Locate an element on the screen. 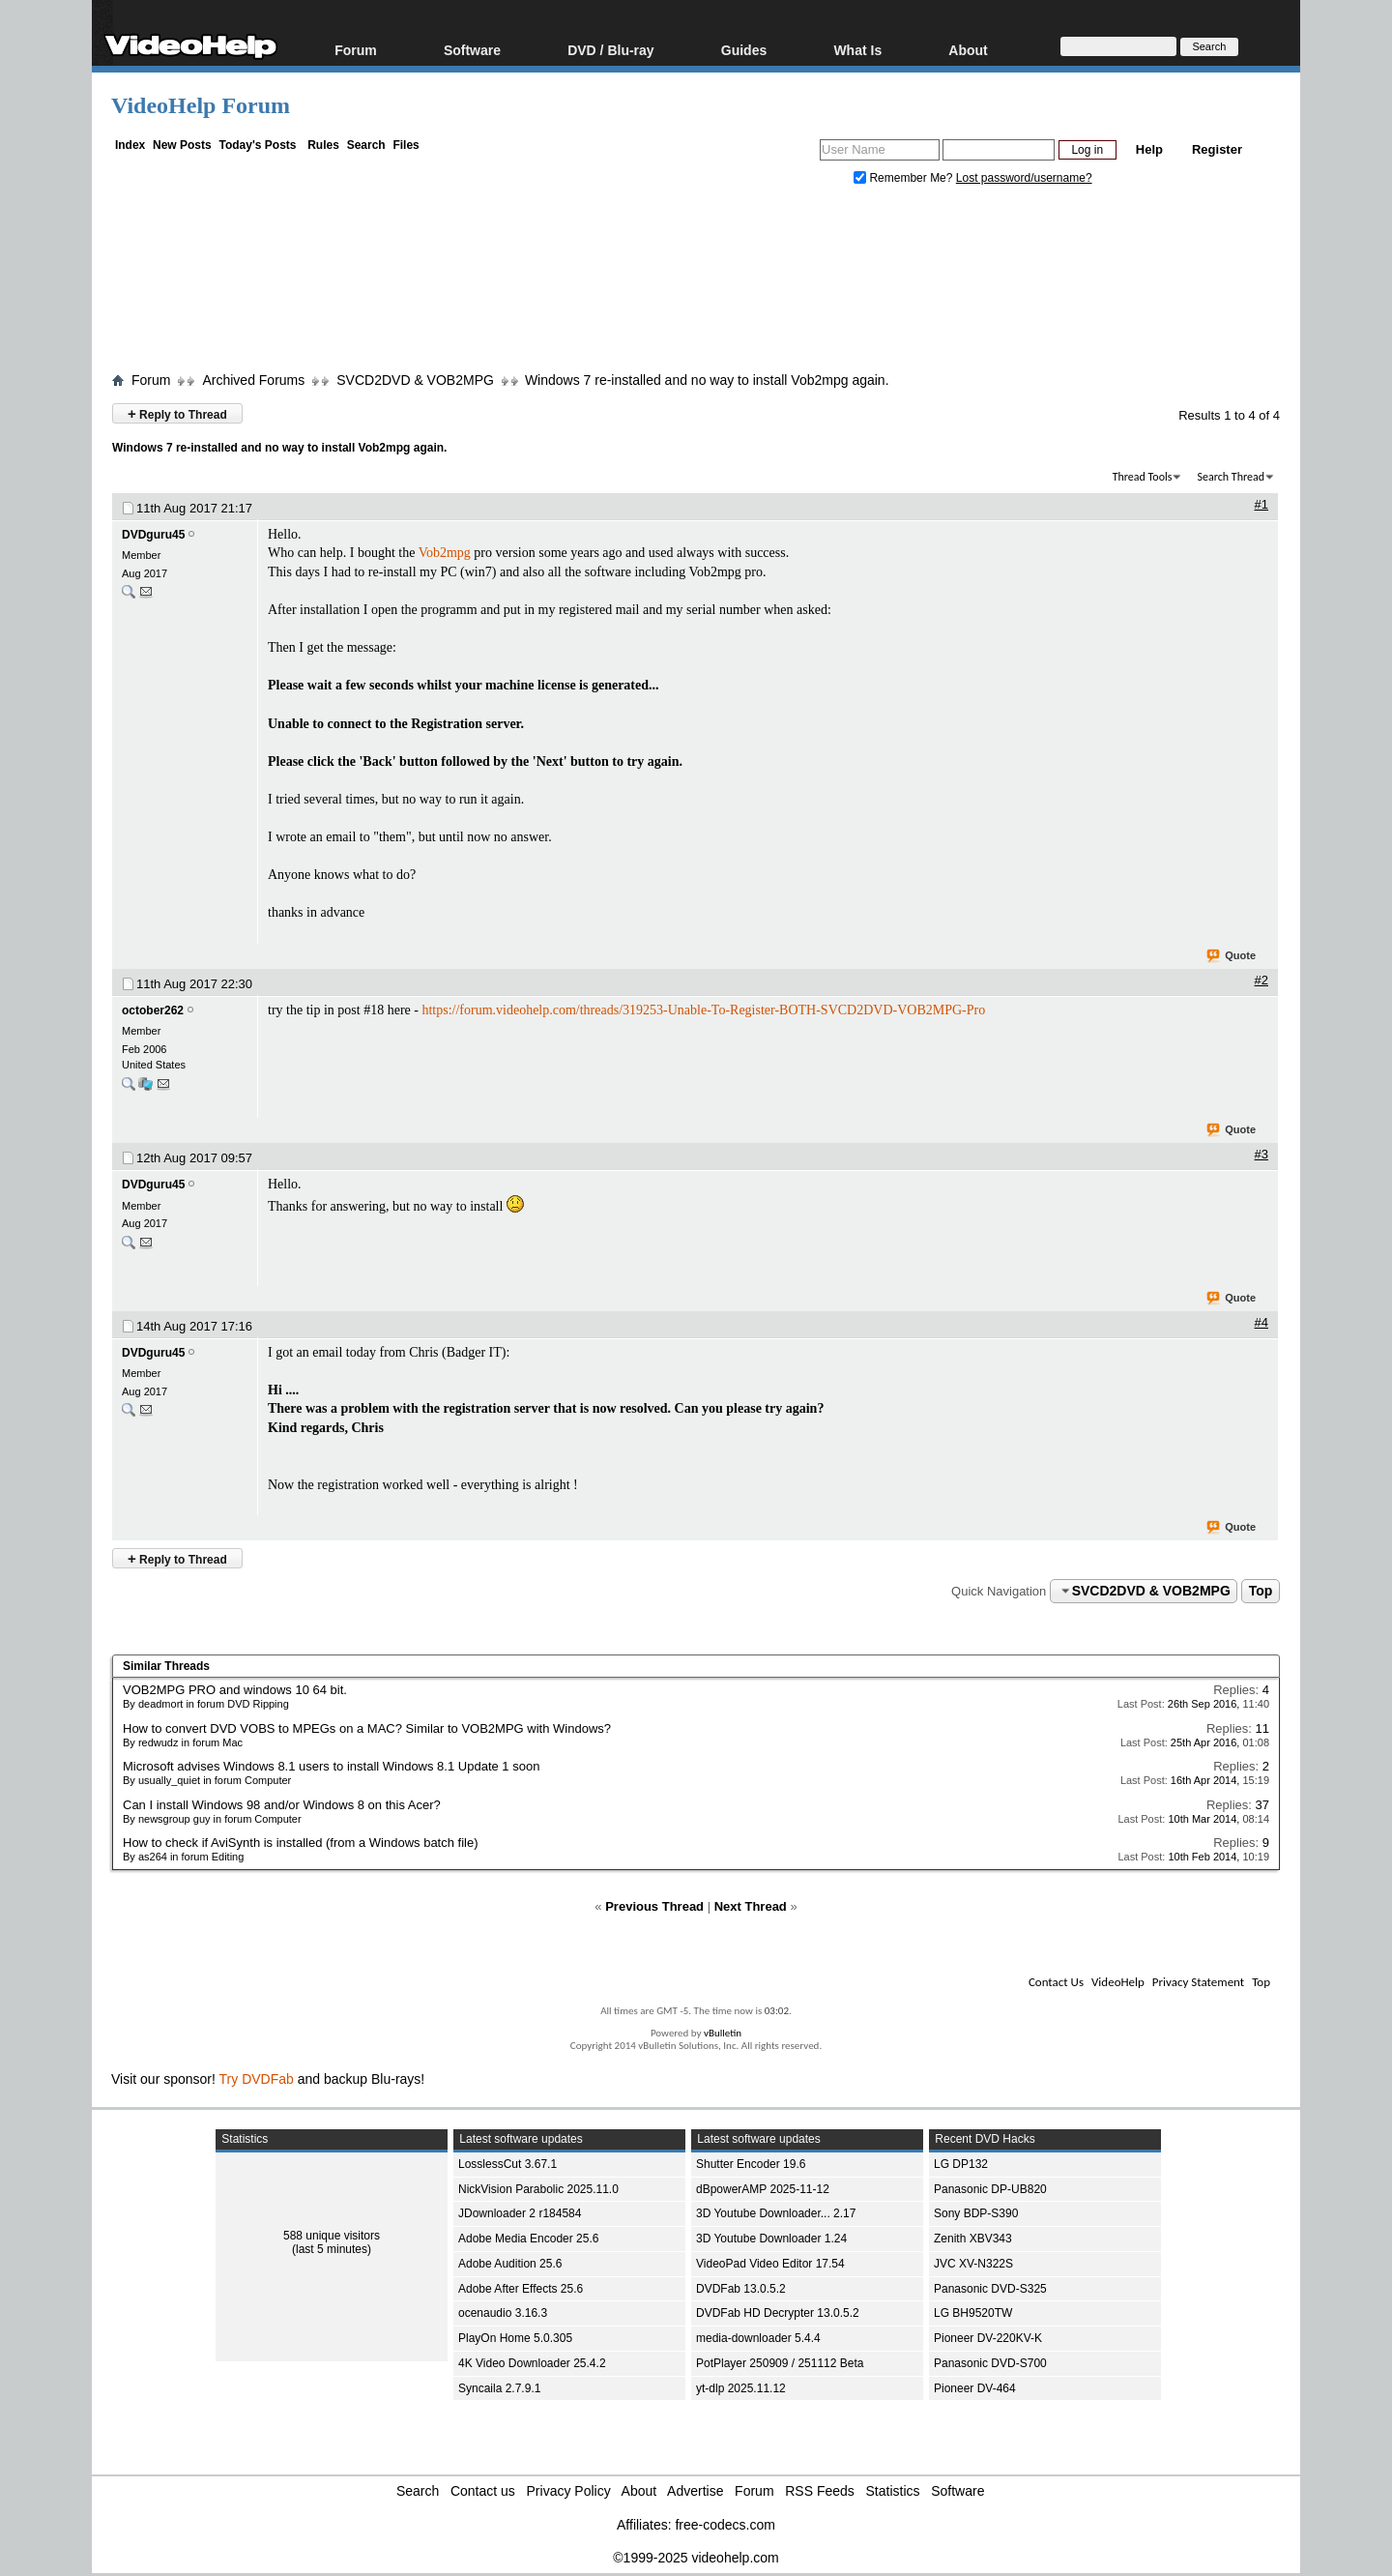 The height and width of the screenshot is (2576, 1392). About is located at coordinates (967, 50).